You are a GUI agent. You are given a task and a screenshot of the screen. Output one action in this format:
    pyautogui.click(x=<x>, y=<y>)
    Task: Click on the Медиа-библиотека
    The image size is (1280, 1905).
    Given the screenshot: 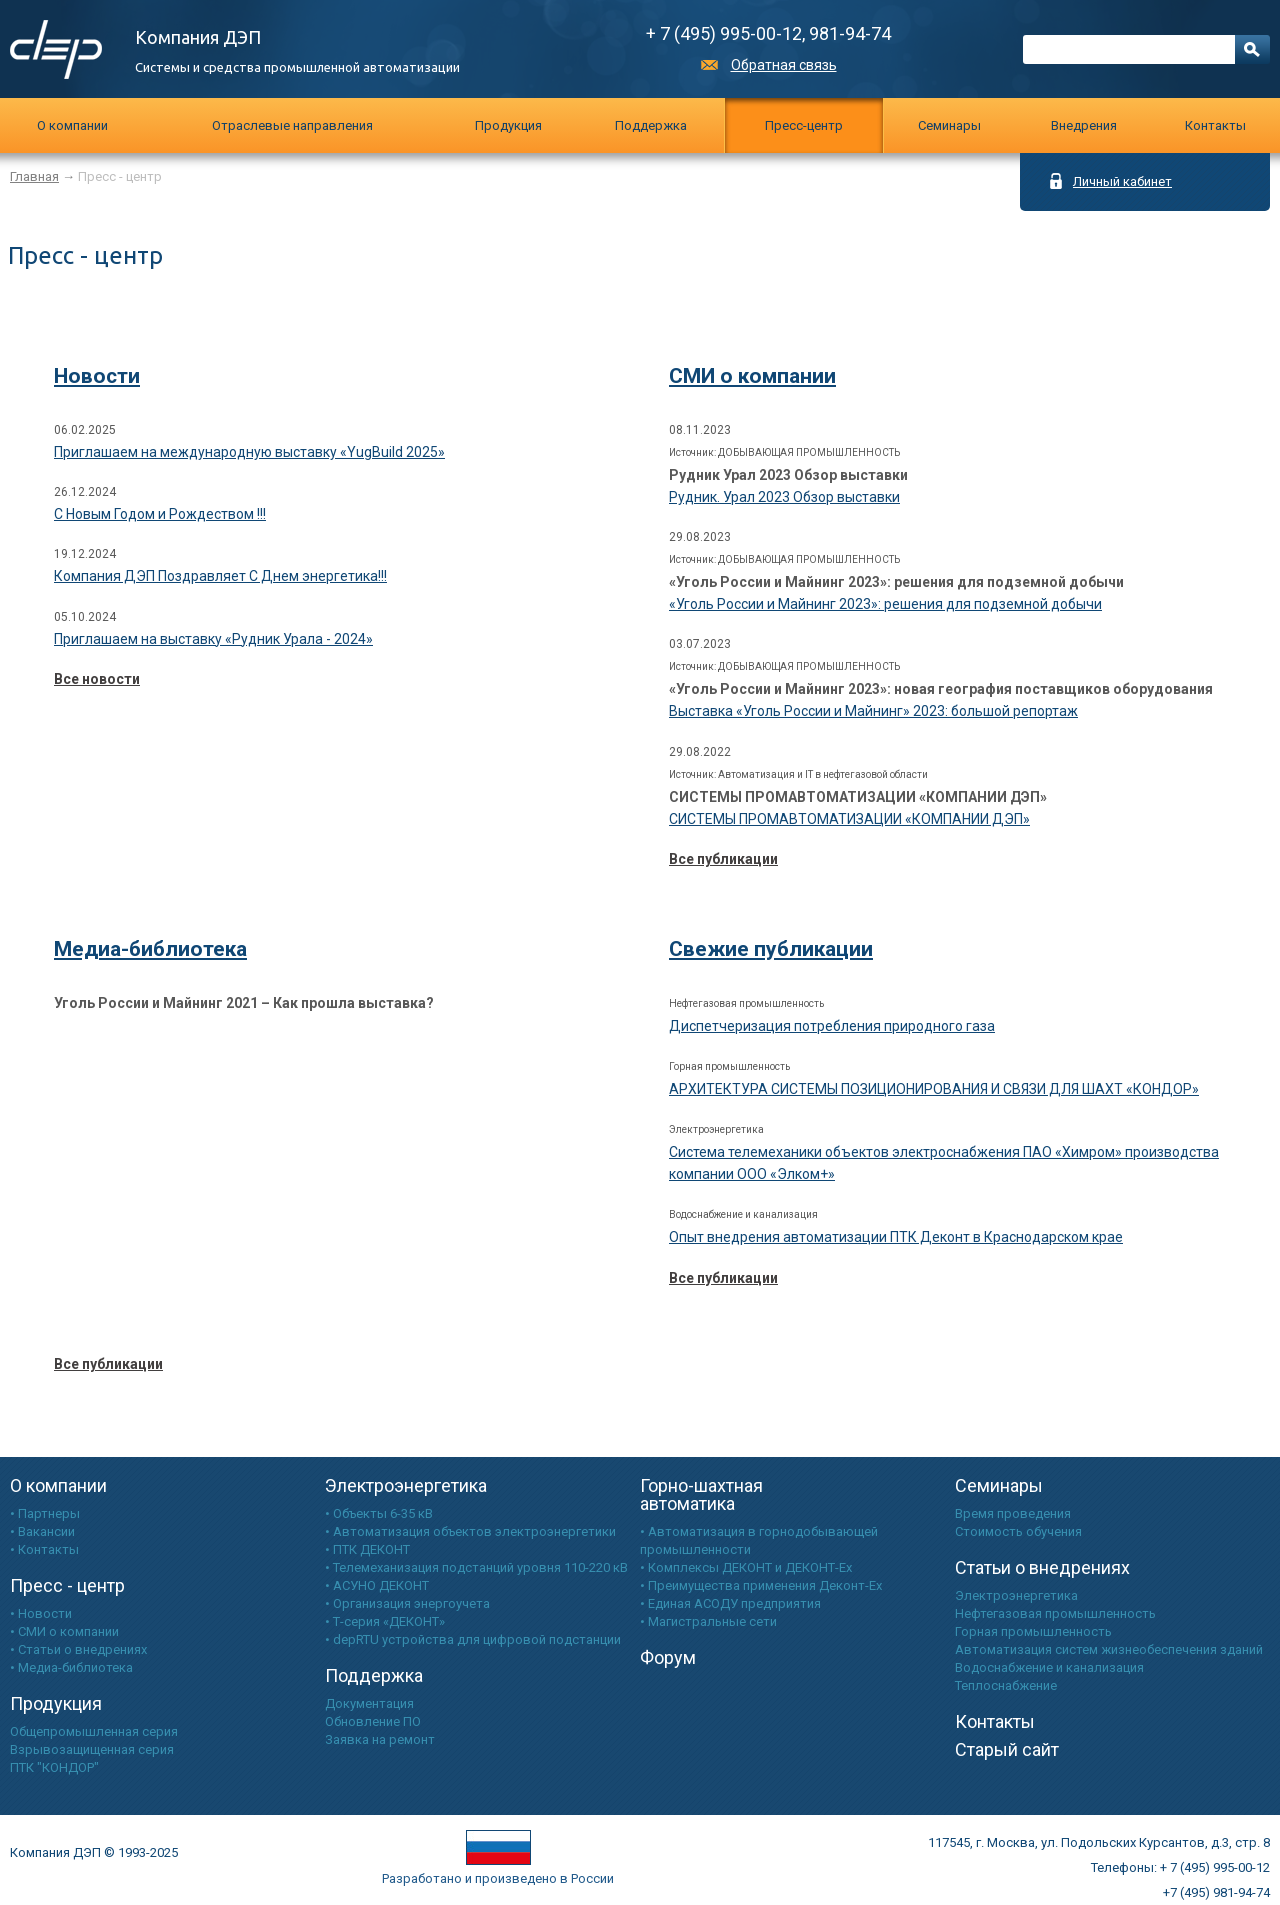 What is the action you would take?
    pyautogui.click(x=150, y=949)
    